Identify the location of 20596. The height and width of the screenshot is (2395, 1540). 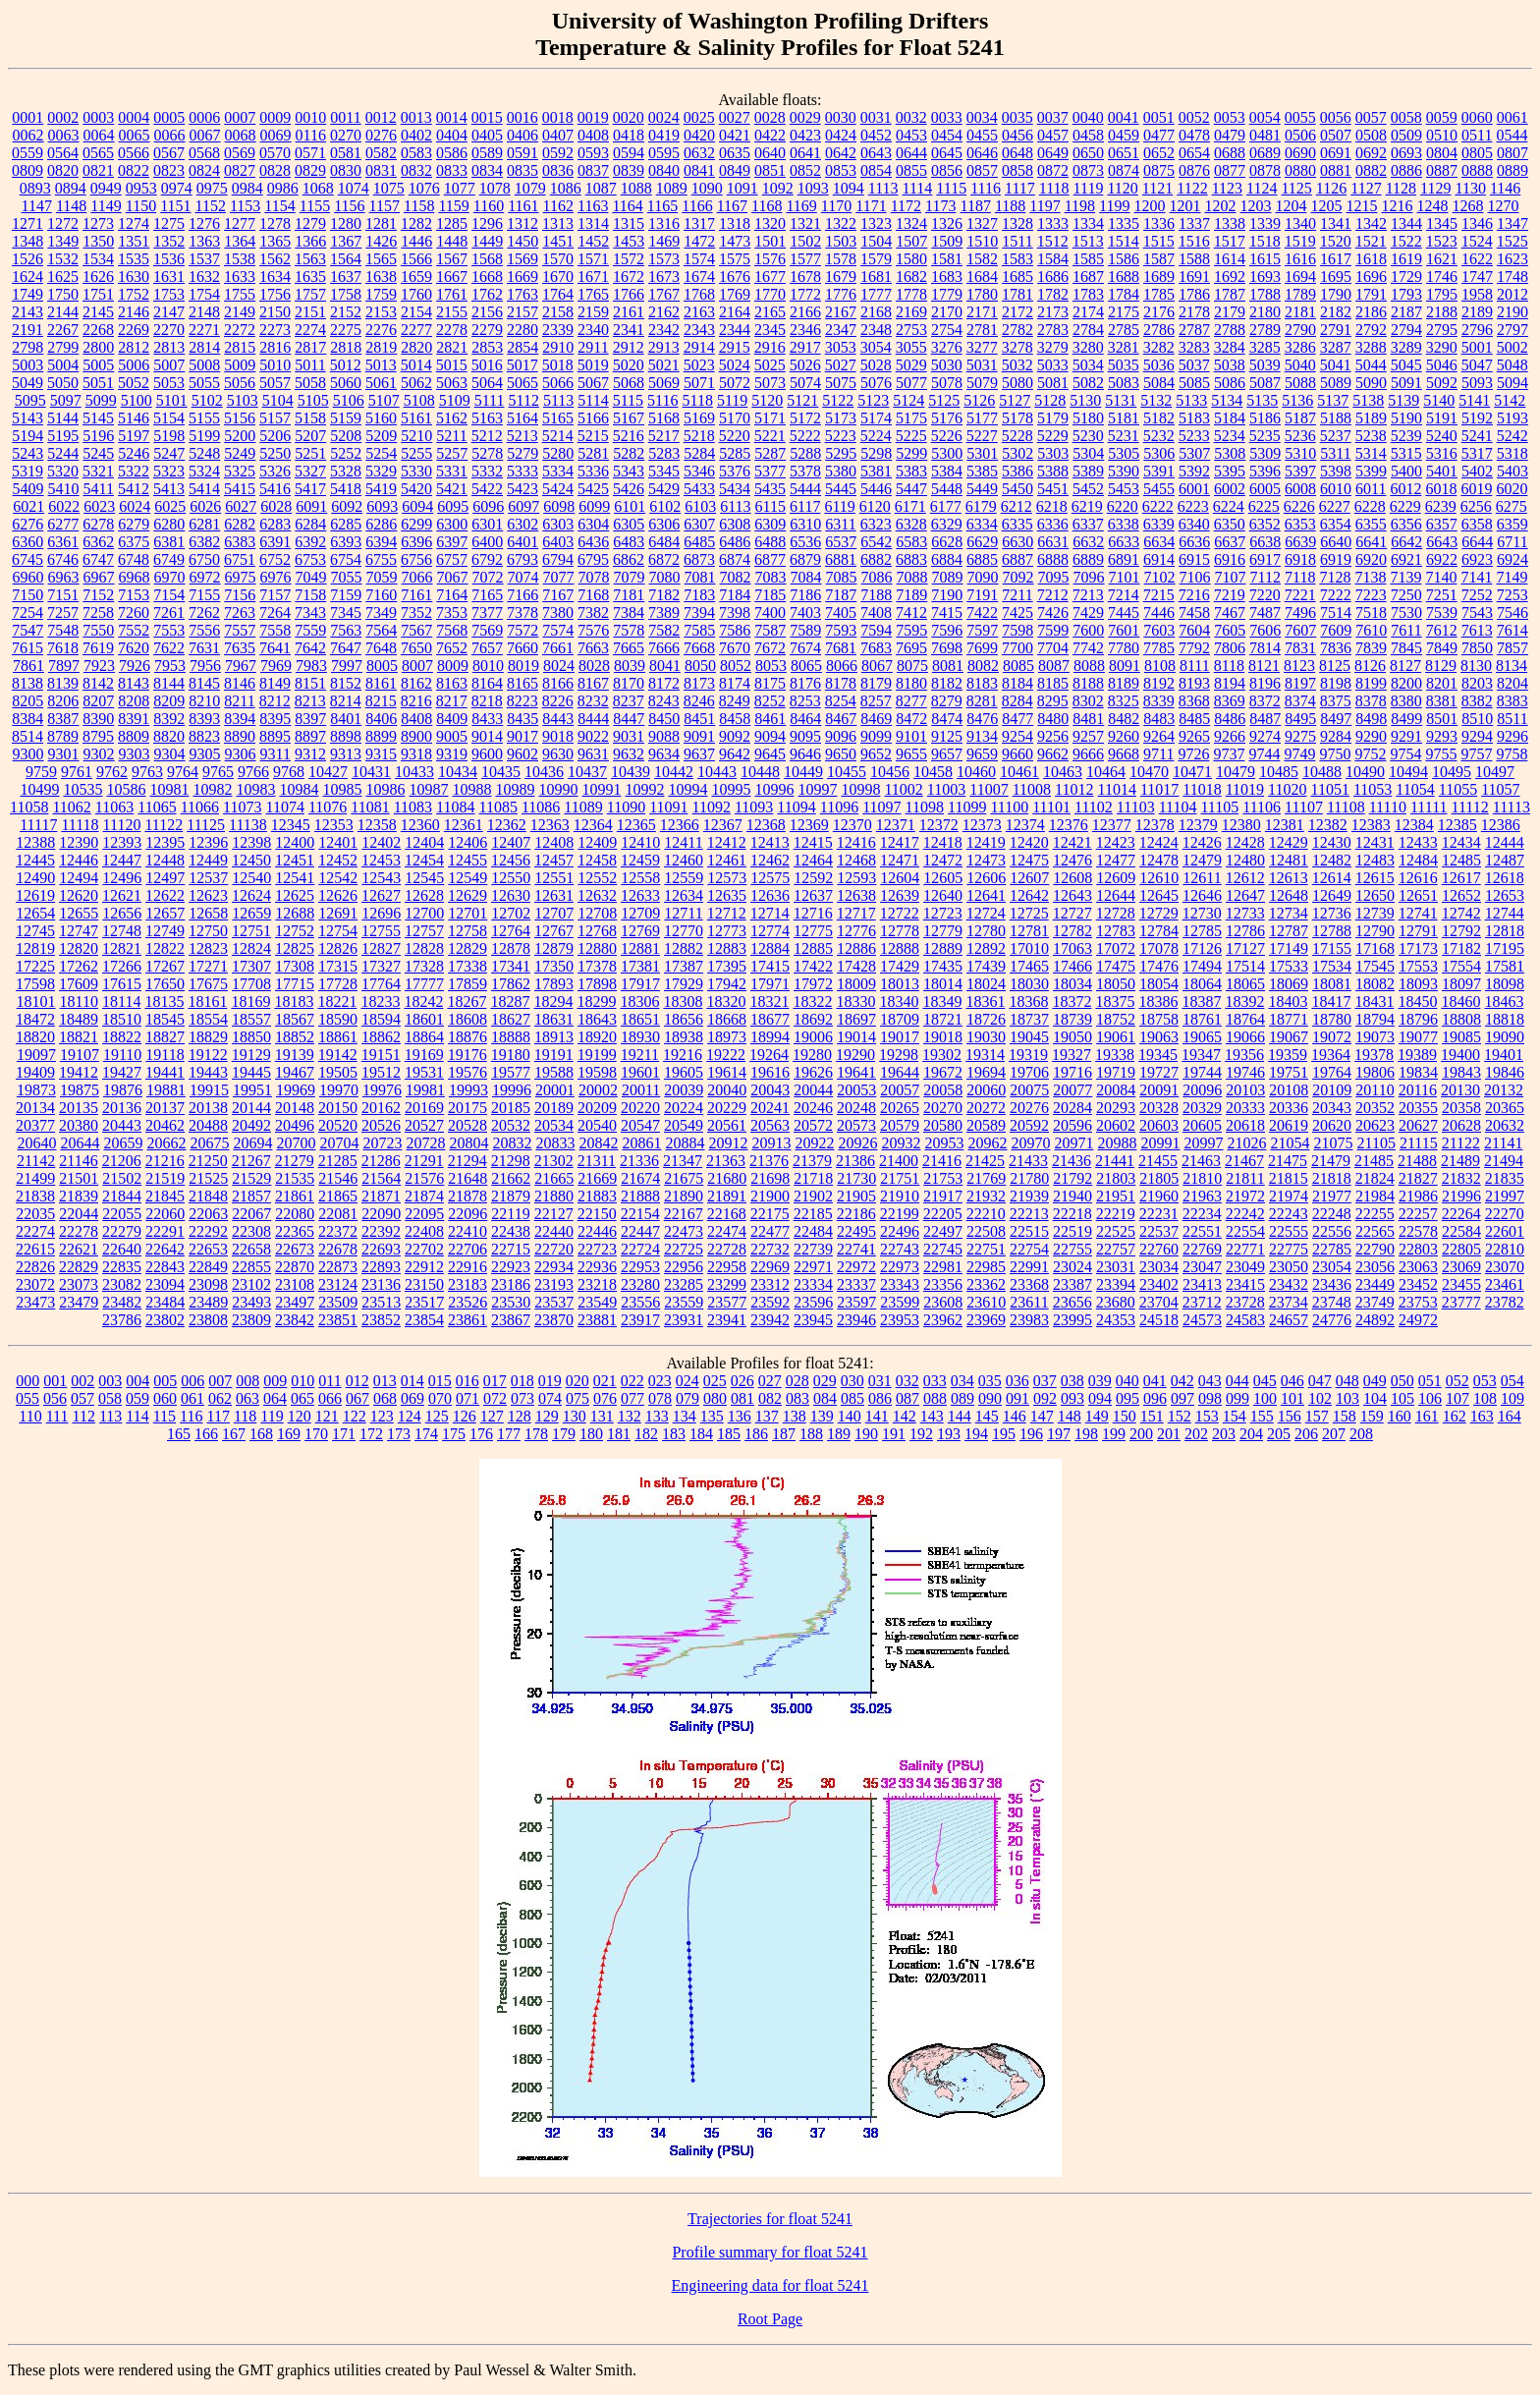
(1072, 1125).